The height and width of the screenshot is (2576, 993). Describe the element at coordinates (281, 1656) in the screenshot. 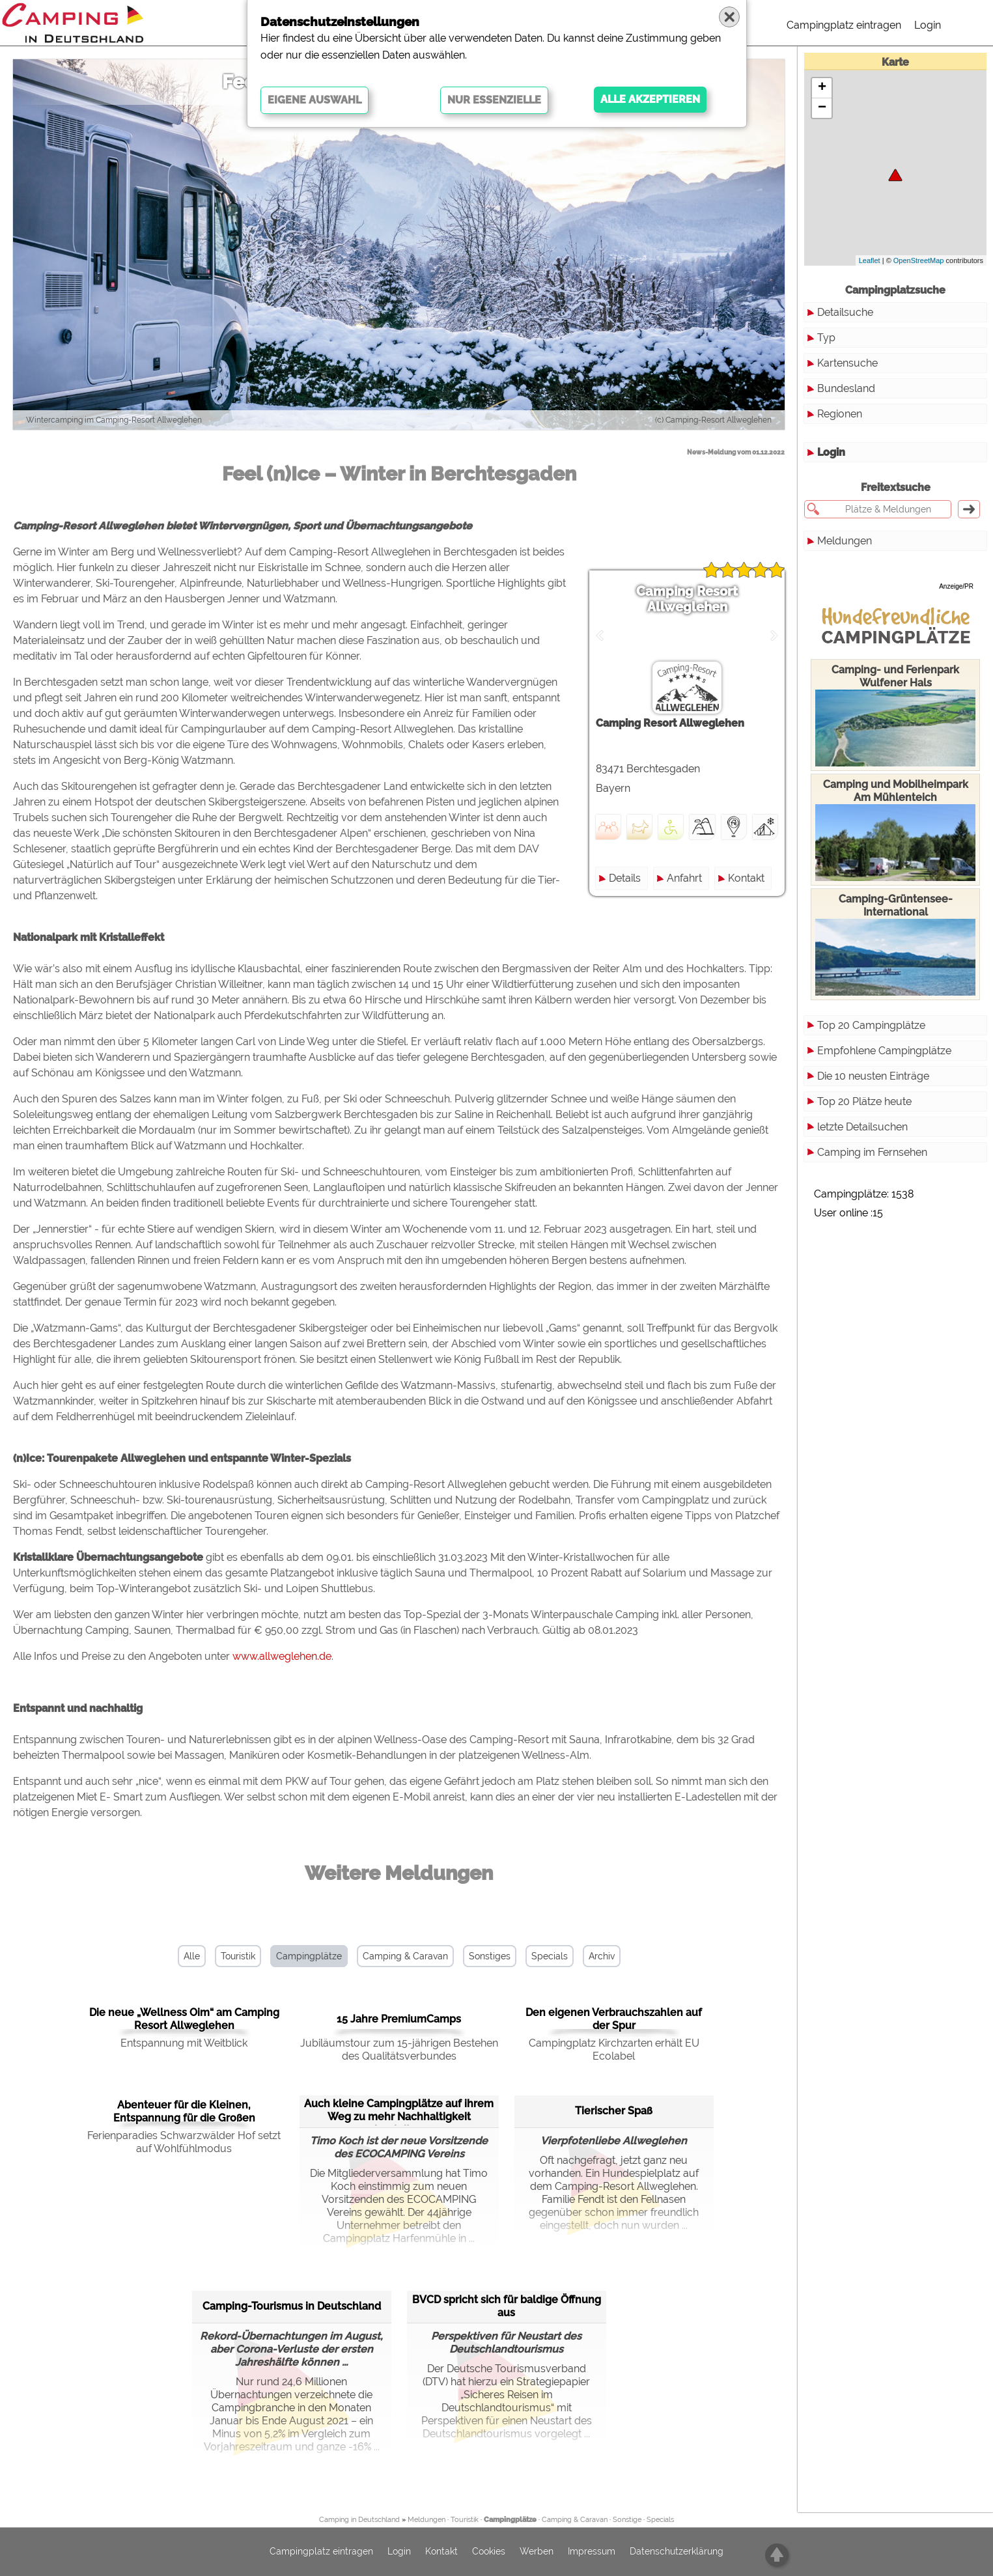

I see `www.allweglehen.de` at that location.